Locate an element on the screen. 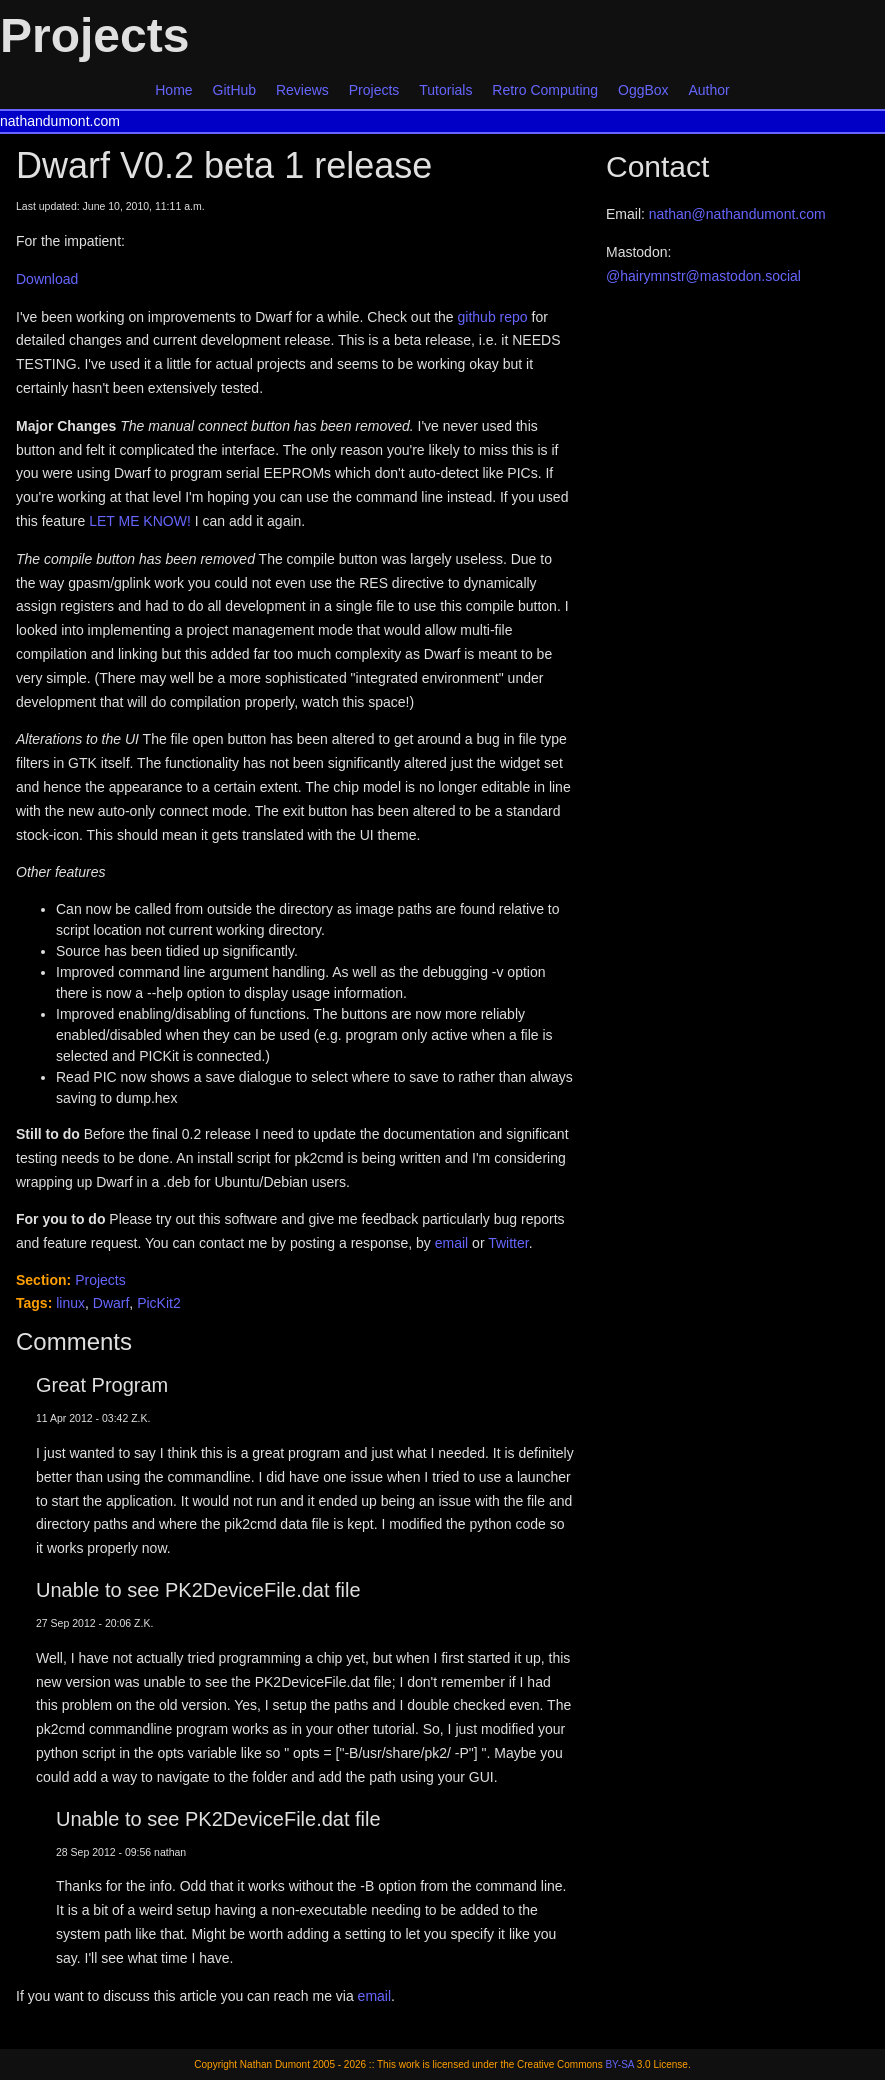  nathandumont.com is located at coordinates (60, 121).